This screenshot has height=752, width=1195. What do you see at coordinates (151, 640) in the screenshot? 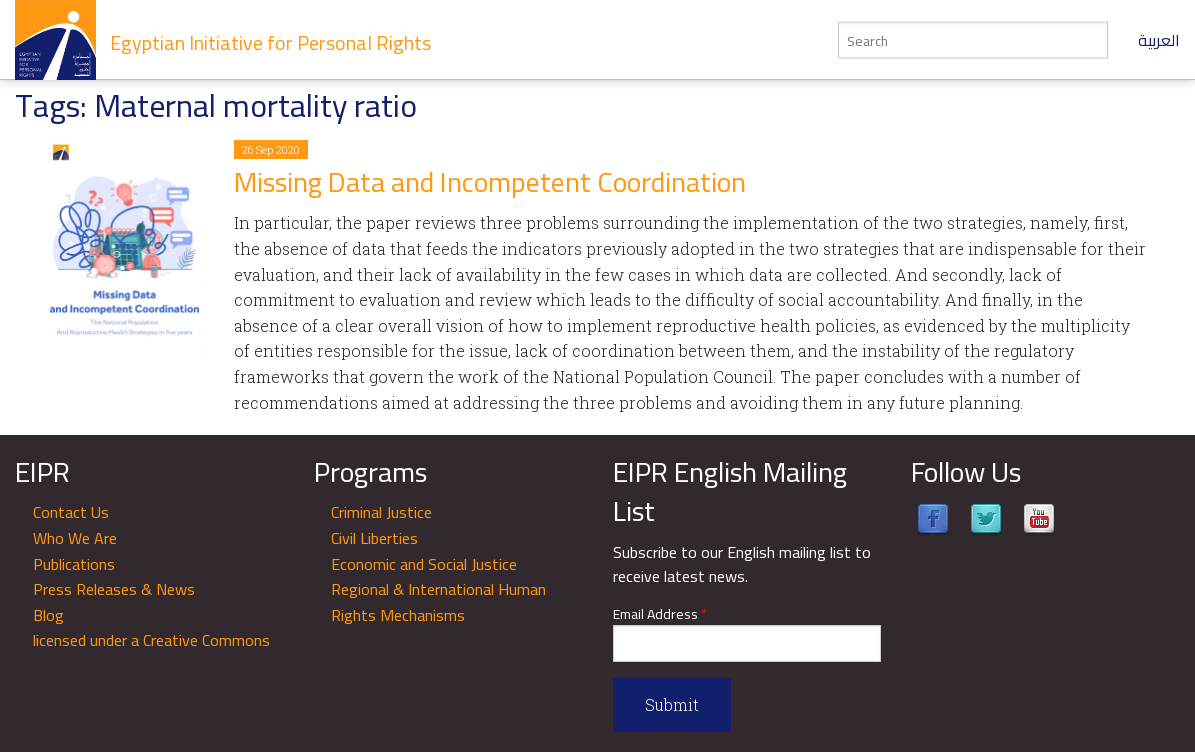
I see `licensed under a Creative Commons` at bounding box center [151, 640].